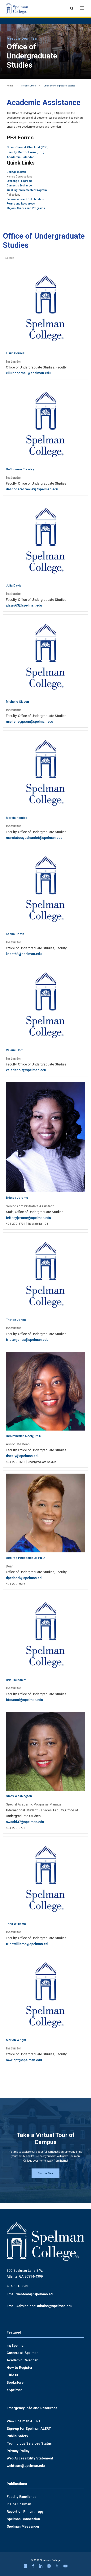 The image size is (91, 2576). Describe the element at coordinates (15, 2382) in the screenshot. I see `Bookstore` at that location.